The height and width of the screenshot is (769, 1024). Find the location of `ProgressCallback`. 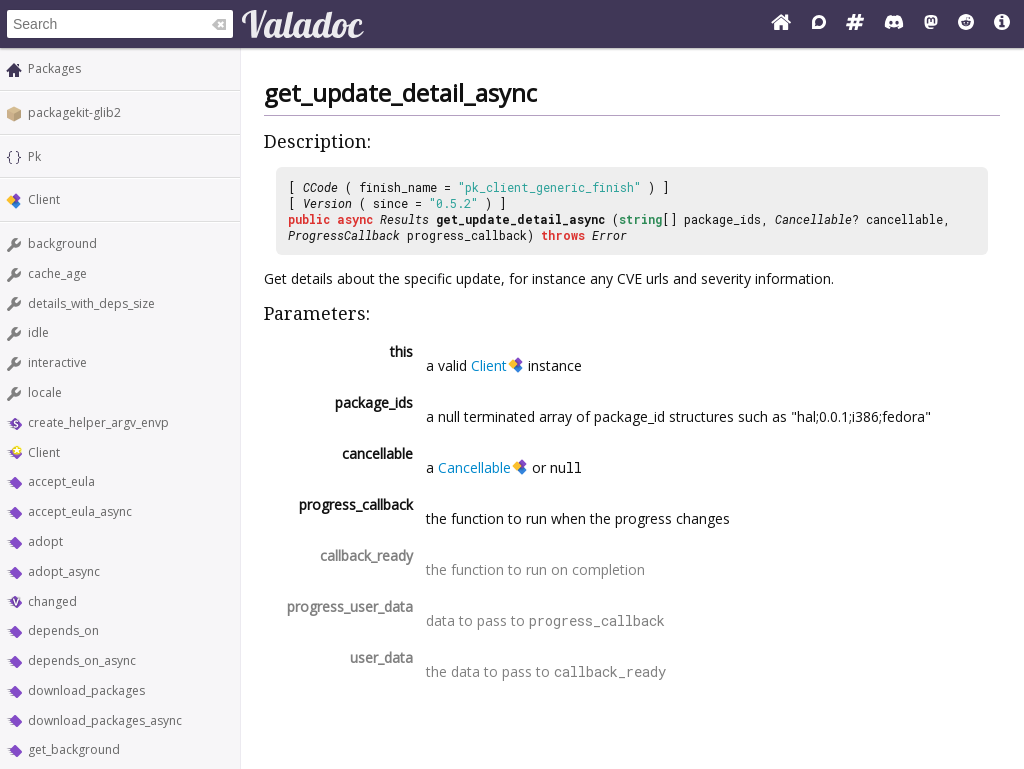

ProgressCallback is located at coordinates (344, 235).